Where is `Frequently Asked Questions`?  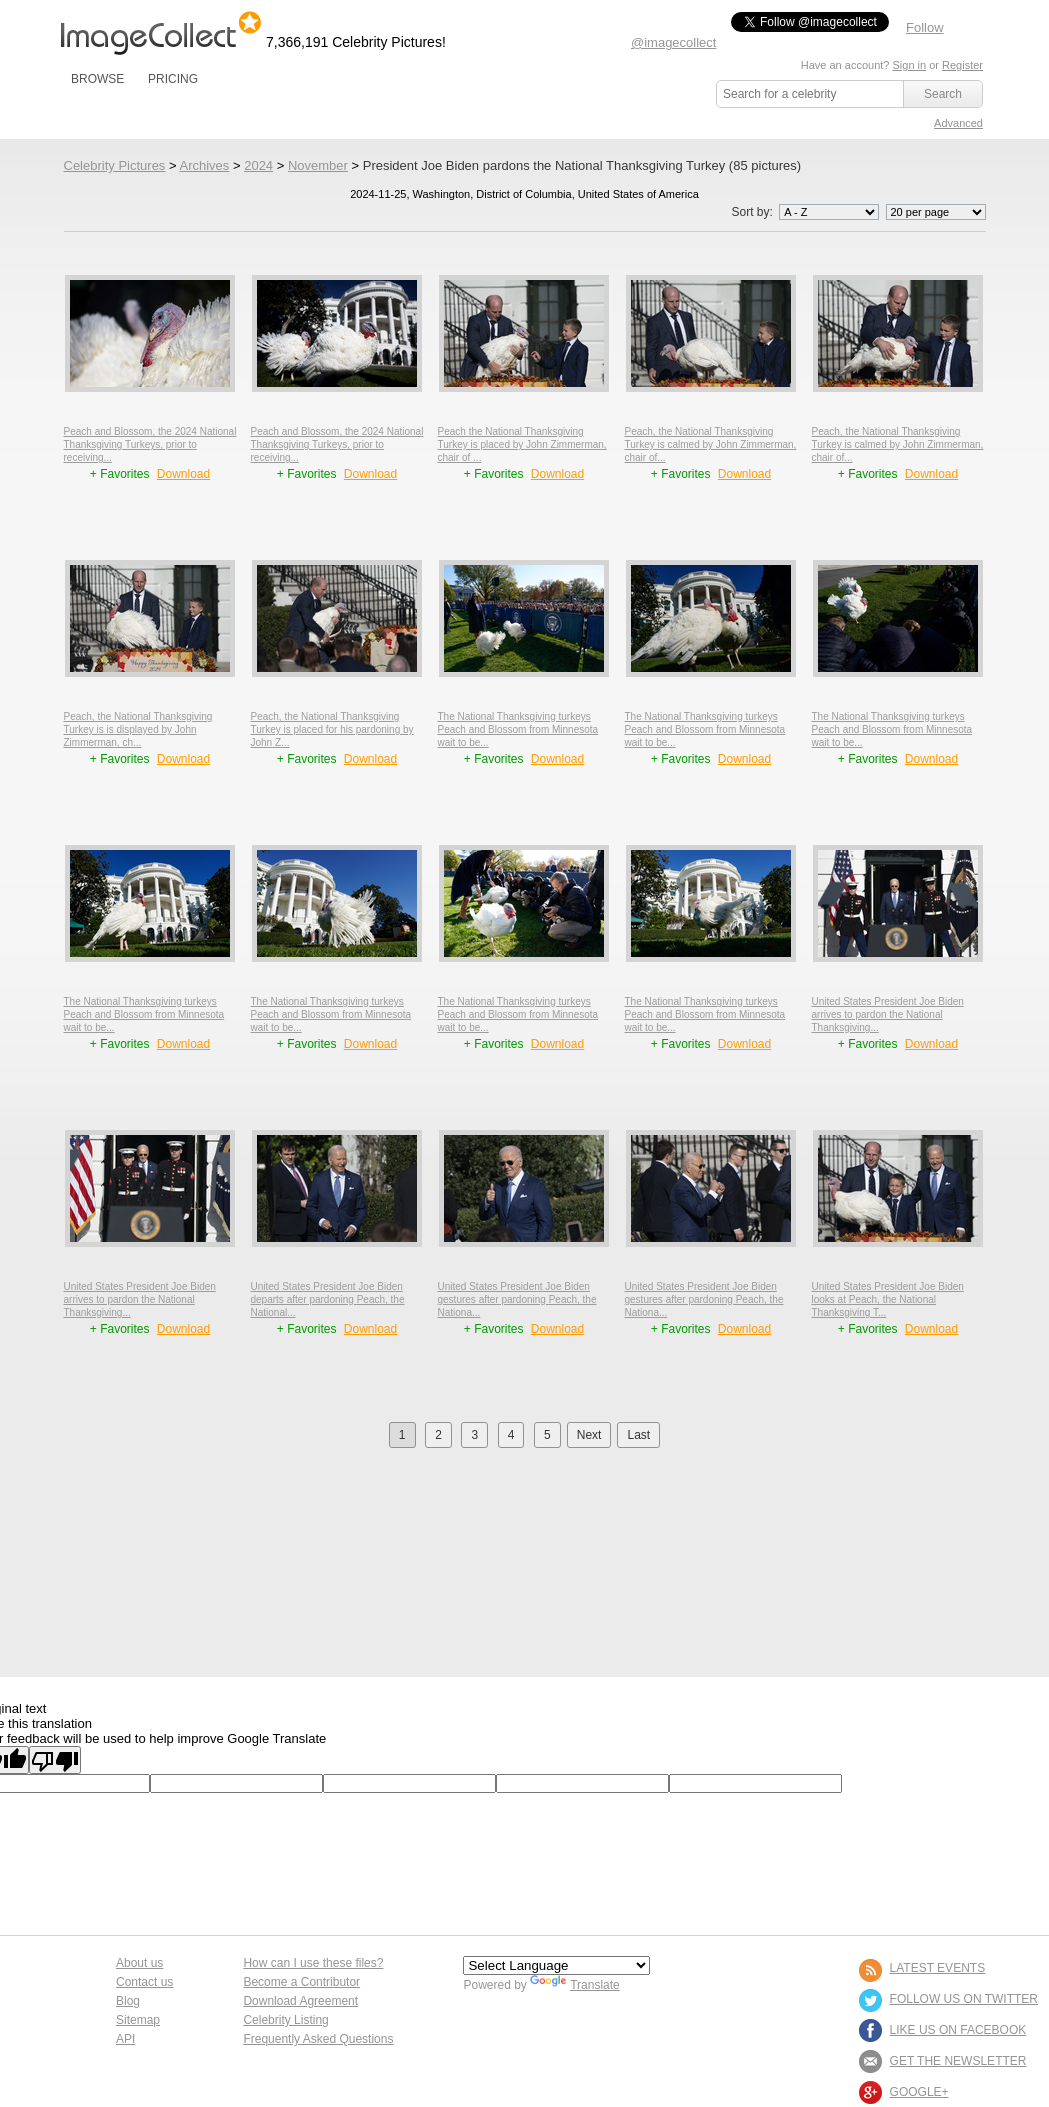 Frequently Asked Questions is located at coordinates (318, 2039).